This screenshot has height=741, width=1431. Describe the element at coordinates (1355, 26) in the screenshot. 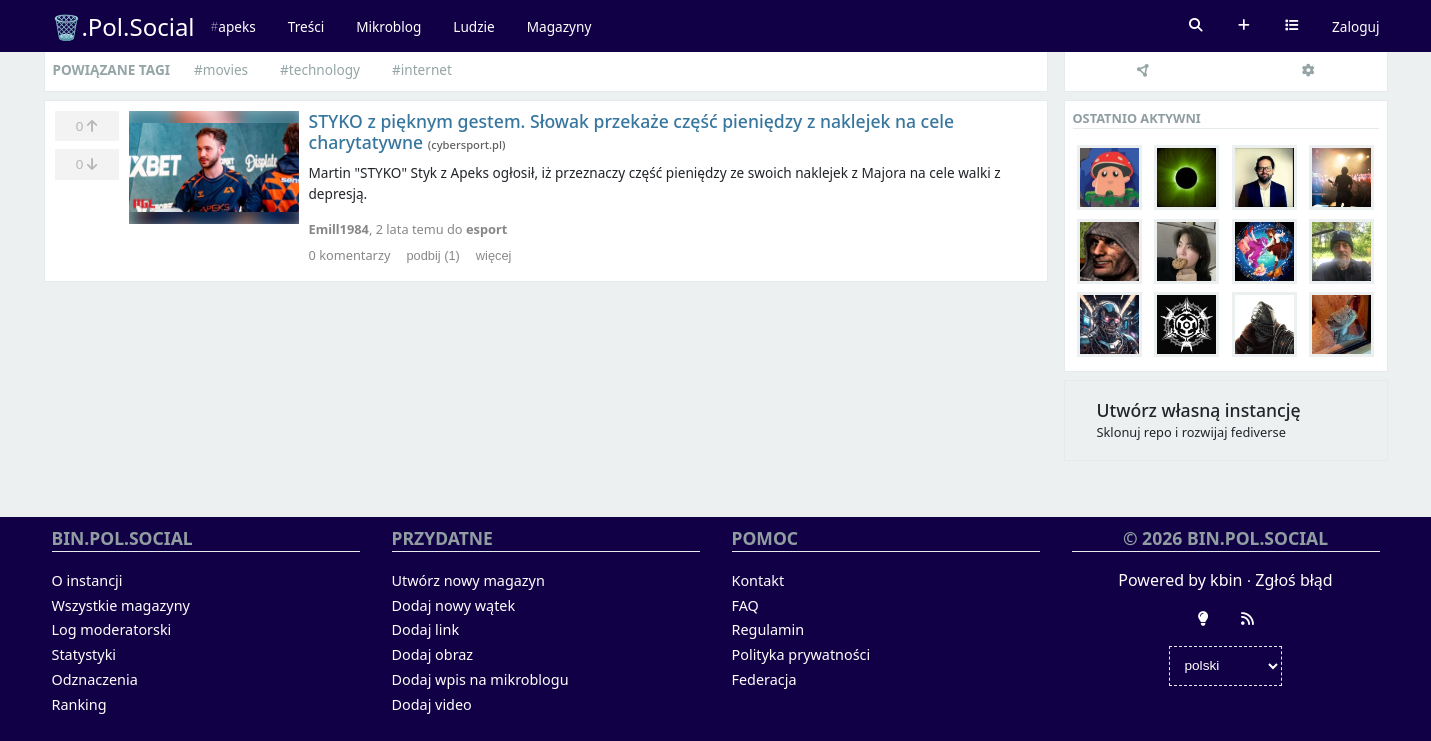

I see `Zaloguj` at that location.